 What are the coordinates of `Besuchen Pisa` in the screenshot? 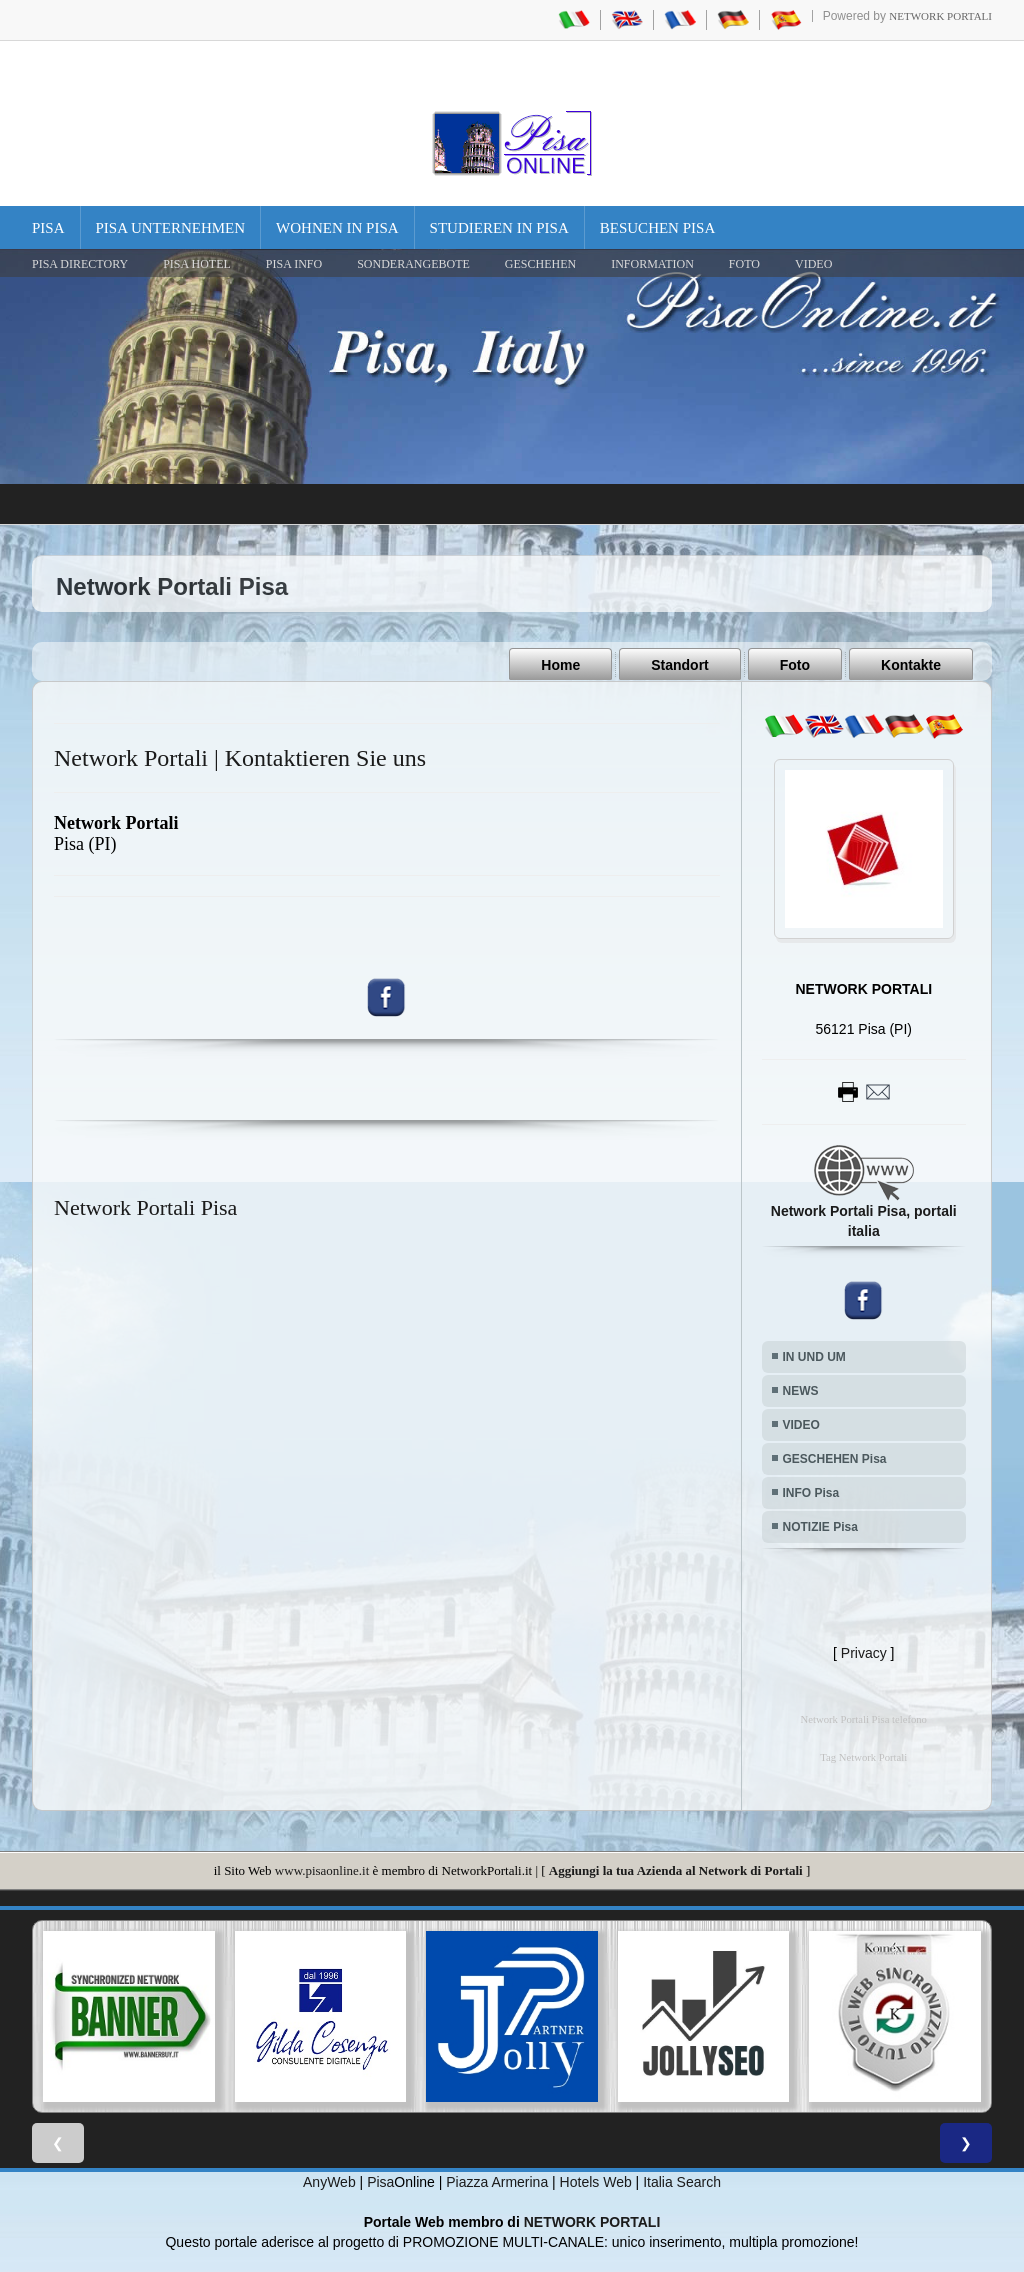 It's located at (657, 228).